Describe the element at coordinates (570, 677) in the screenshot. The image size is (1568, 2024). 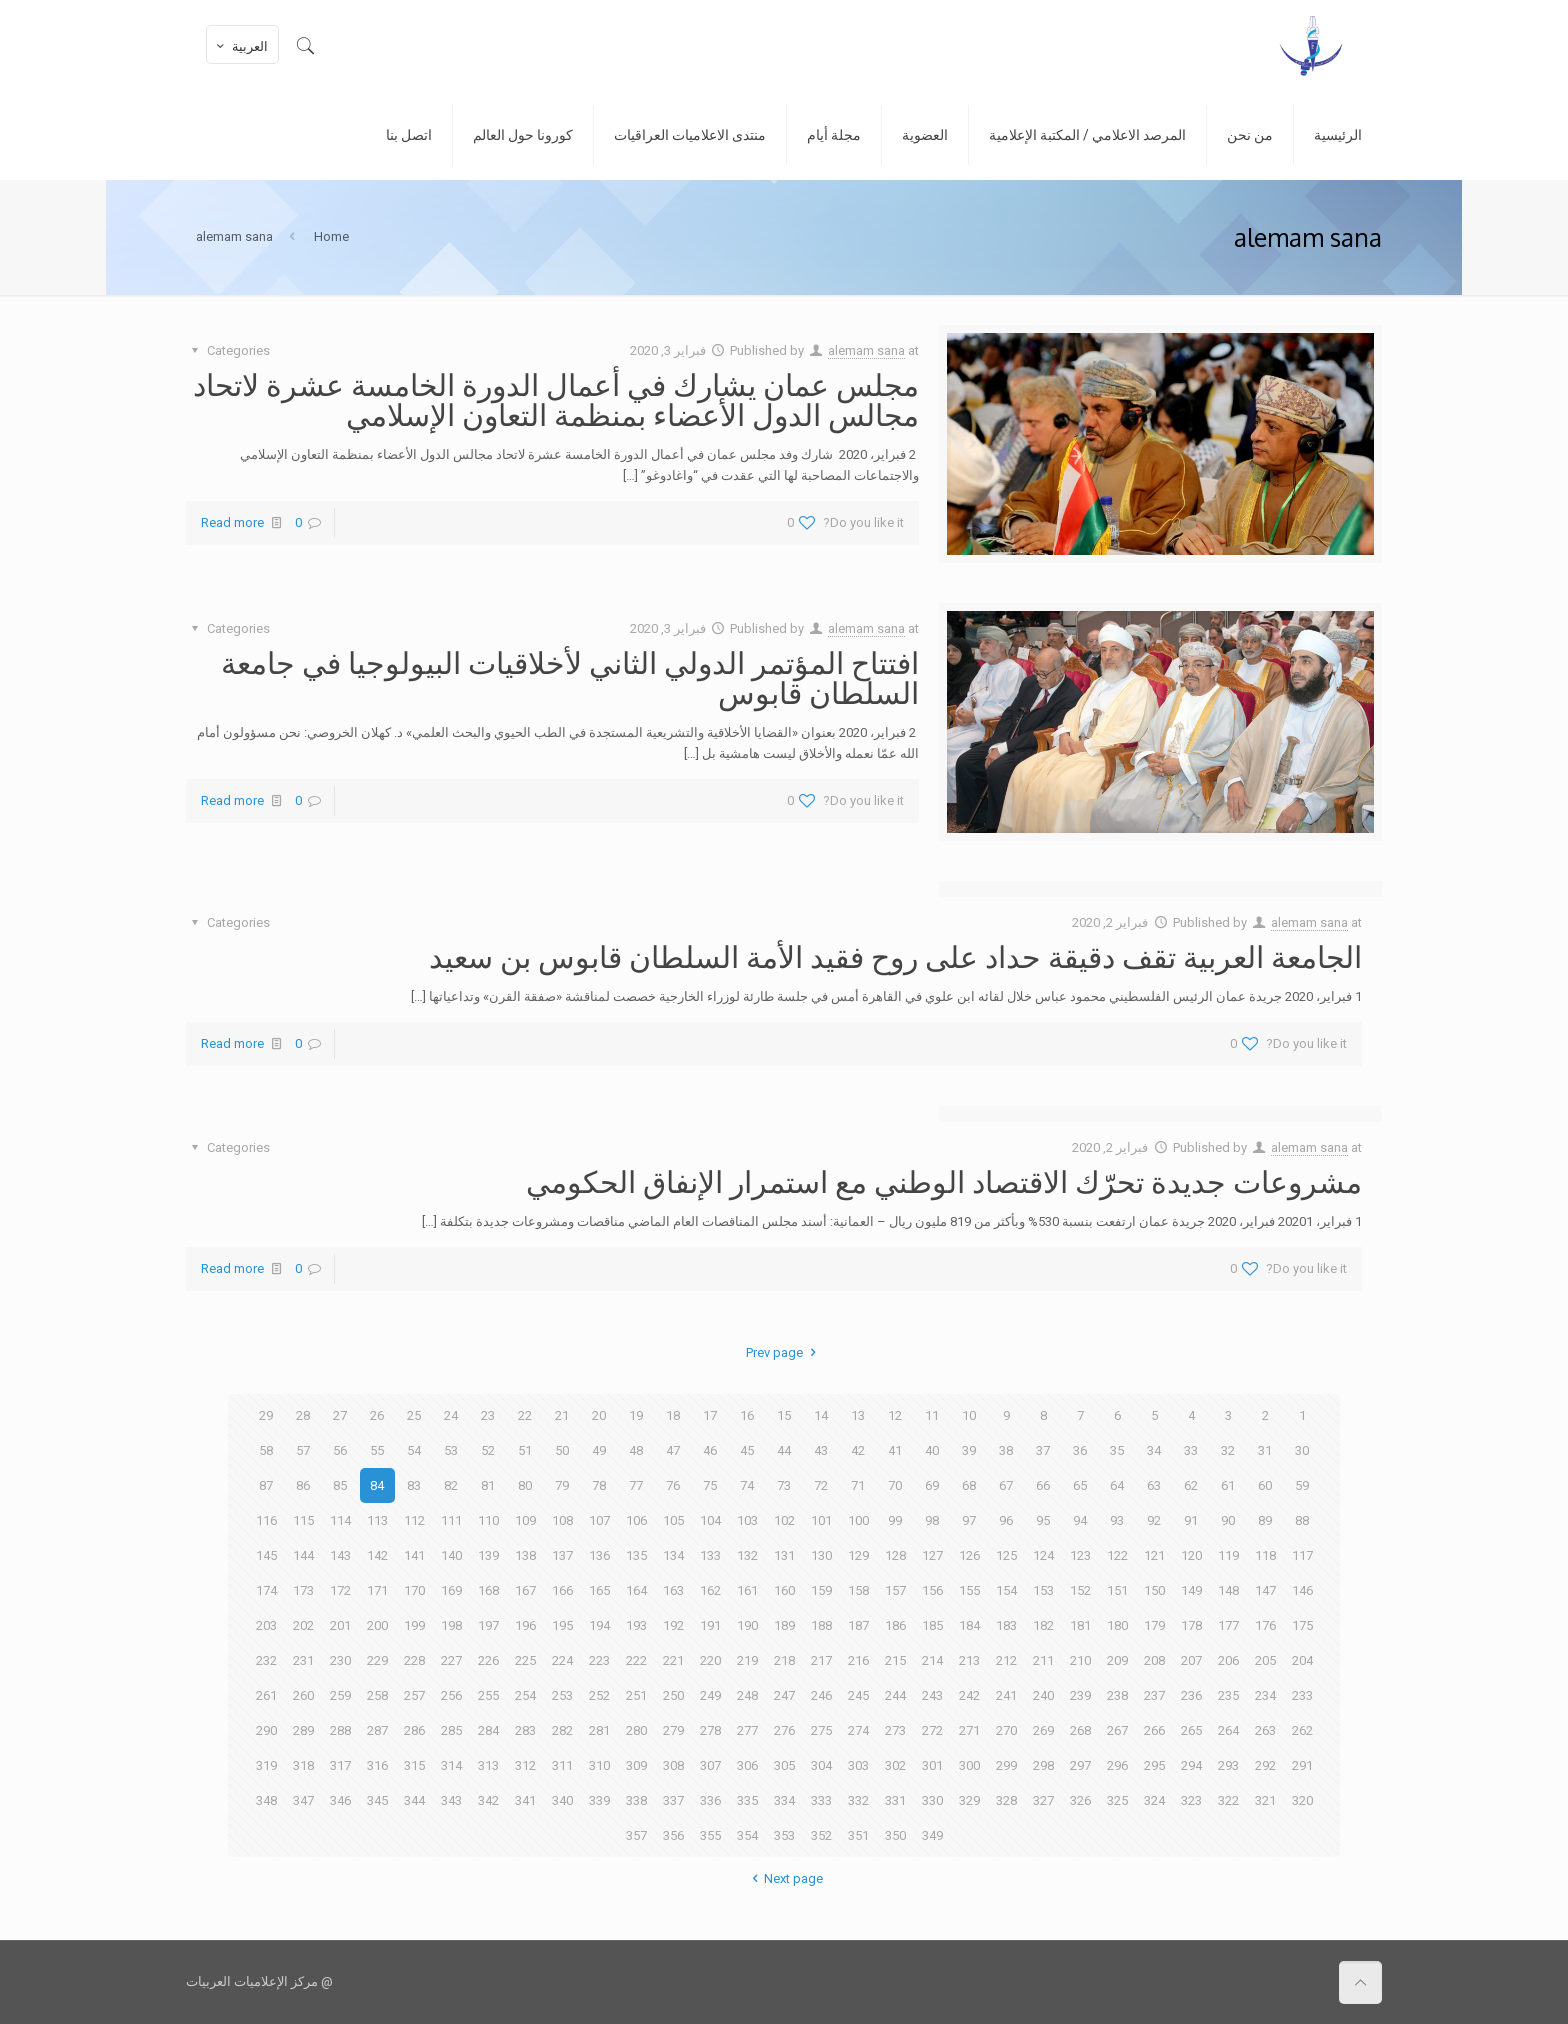
I see `افتتاح المؤتمر الدولي الثاني لأخلاقيات البيولوجيا في جامعة السلطان قابوس` at that location.